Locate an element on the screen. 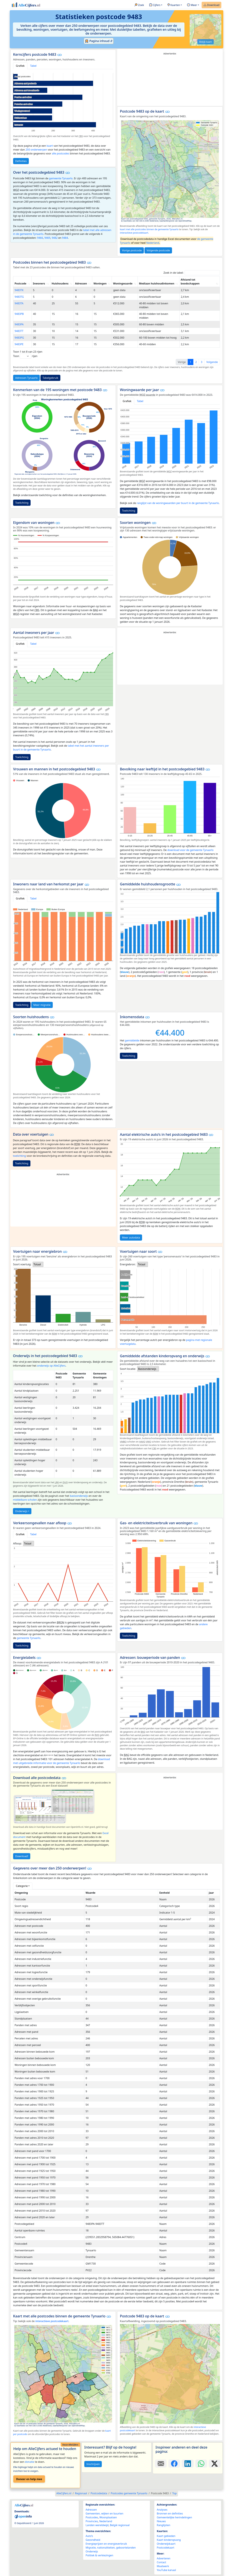 The height and width of the screenshot is (2576, 233). basisonderwijs is located at coordinates (79, 1496).